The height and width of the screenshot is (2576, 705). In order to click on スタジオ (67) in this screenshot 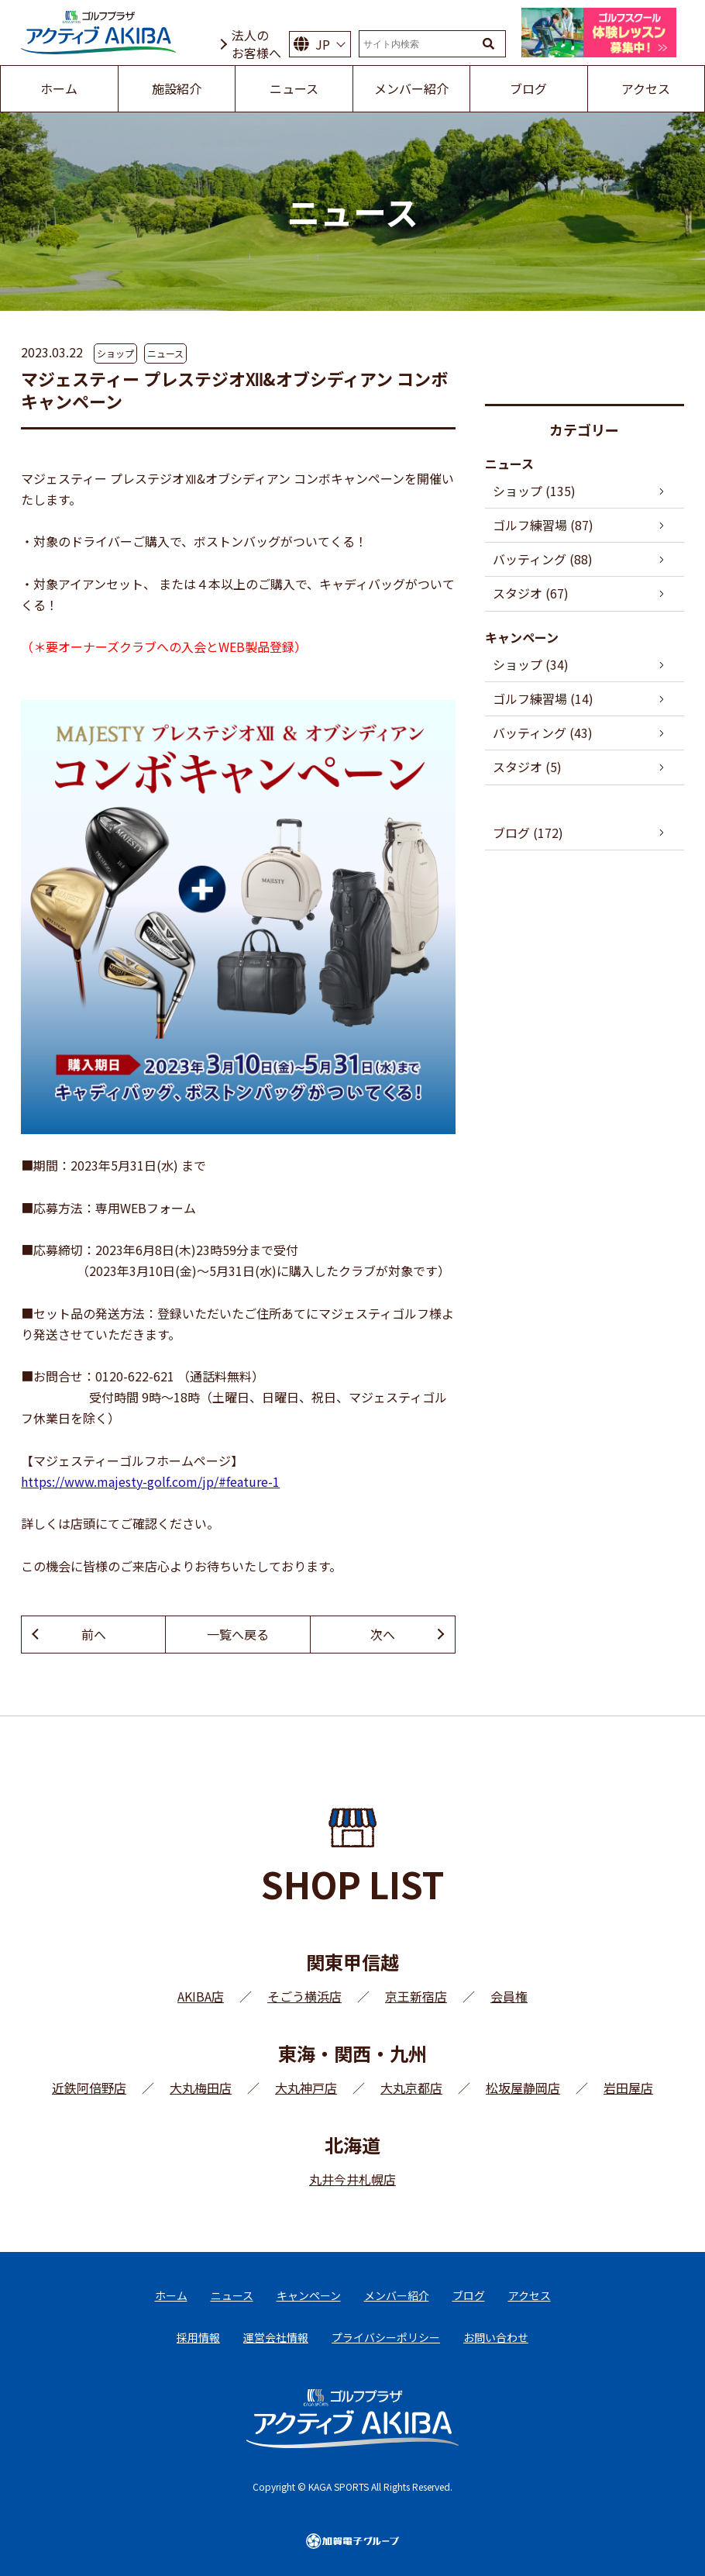, I will do `click(531, 593)`.